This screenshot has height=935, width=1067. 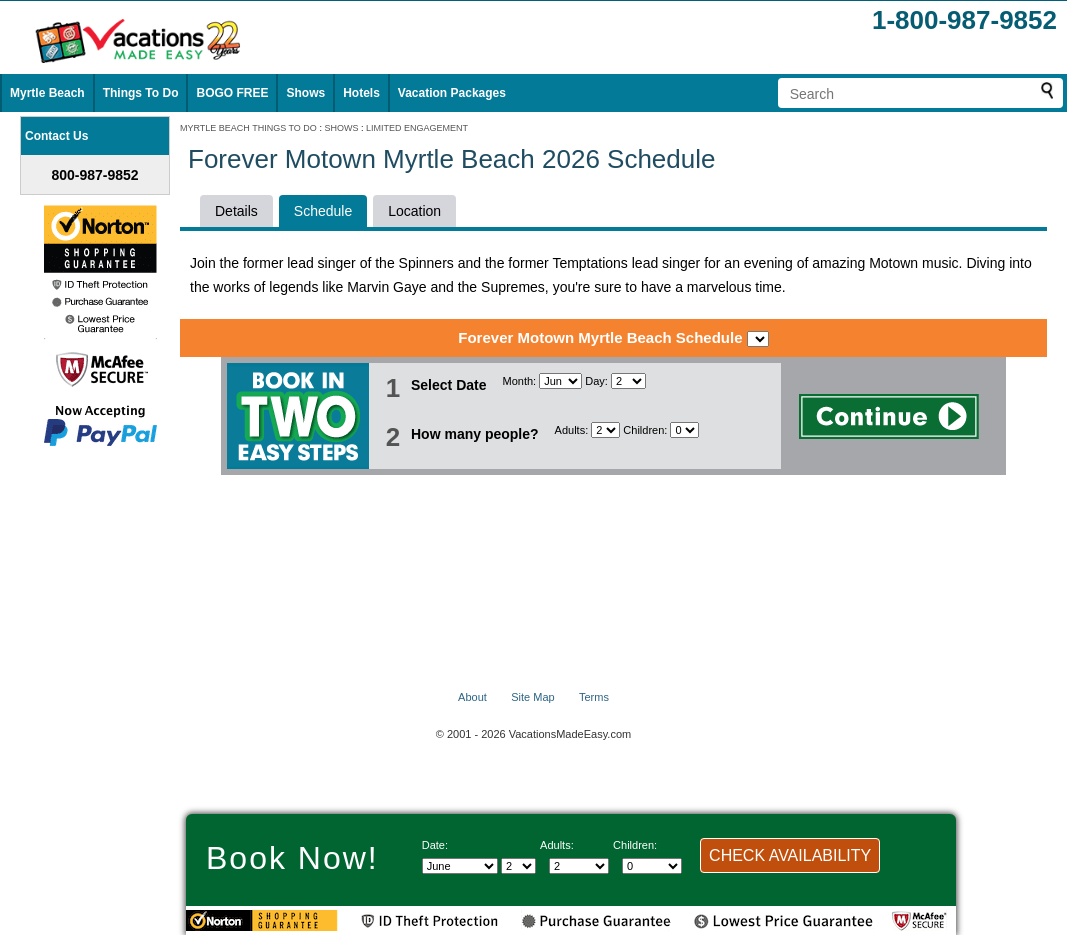 I want to click on Schedule, so click(x=323, y=211).